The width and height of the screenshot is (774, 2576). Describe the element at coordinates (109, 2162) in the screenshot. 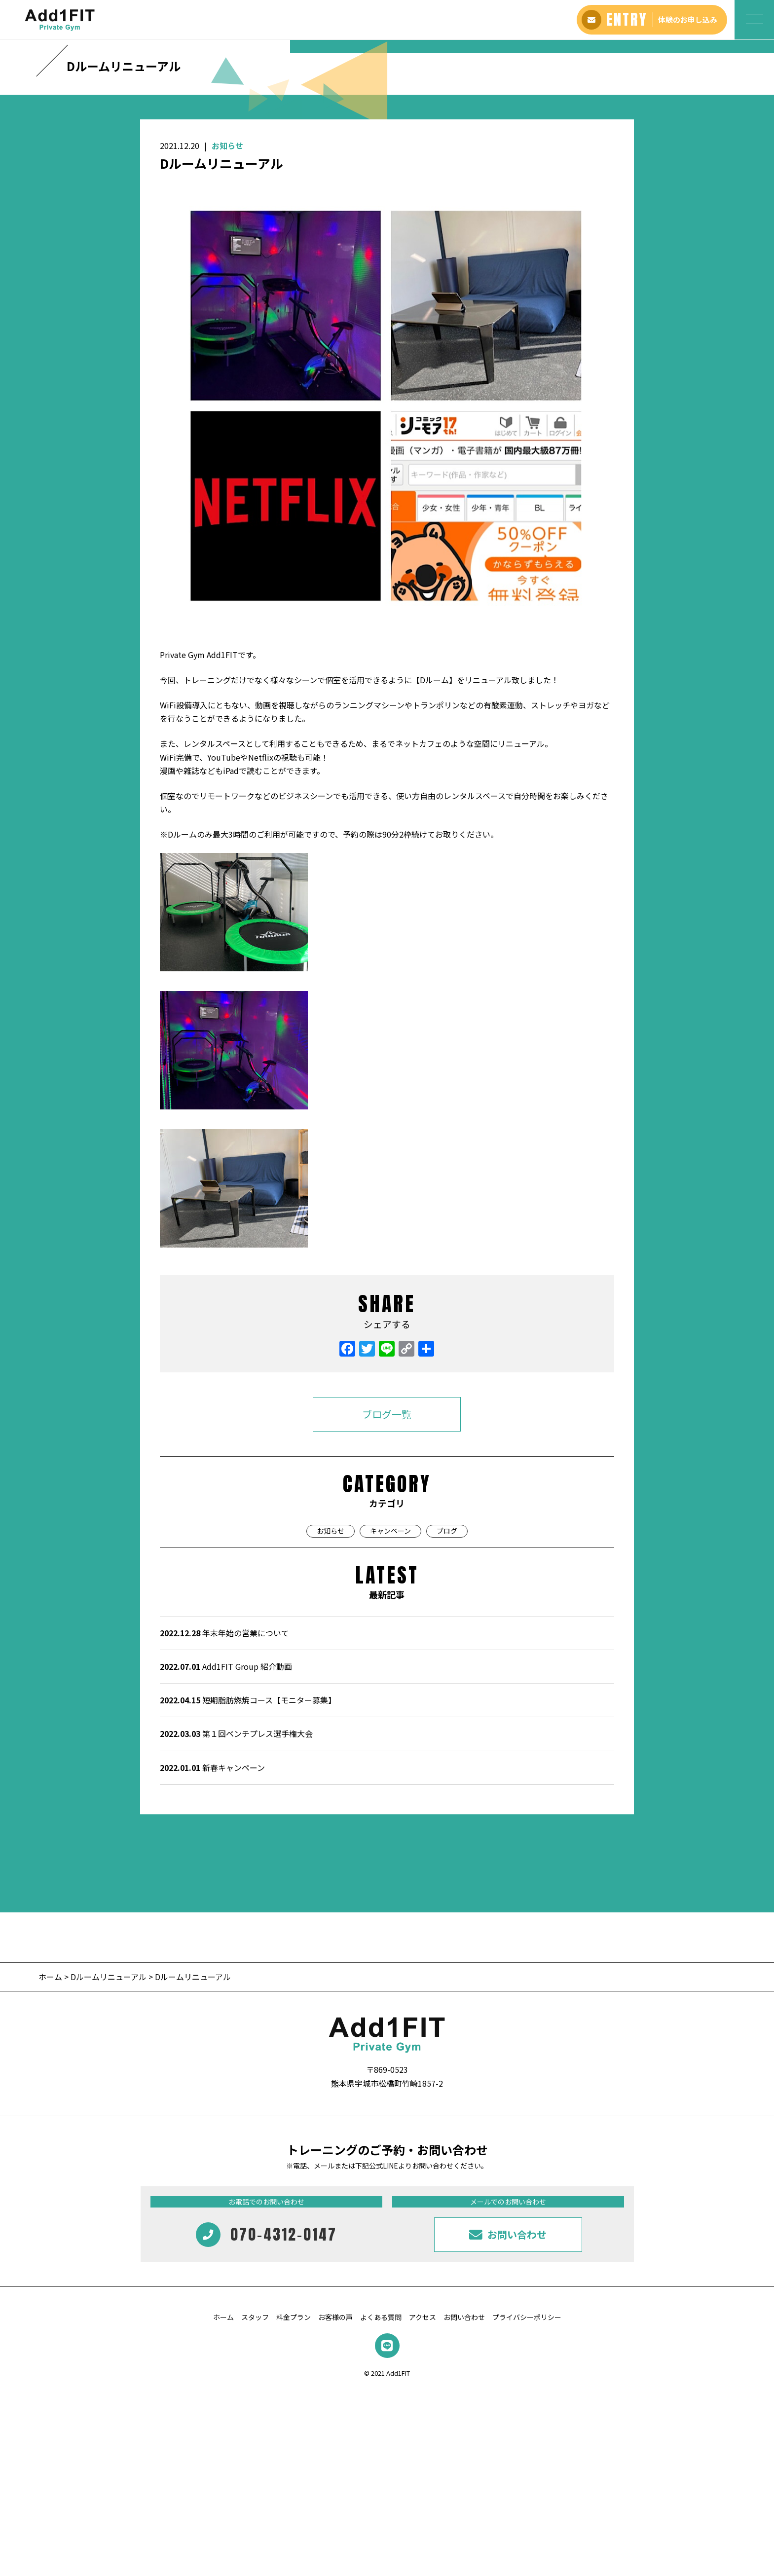

I see `Dルームリニューアル` at that location.